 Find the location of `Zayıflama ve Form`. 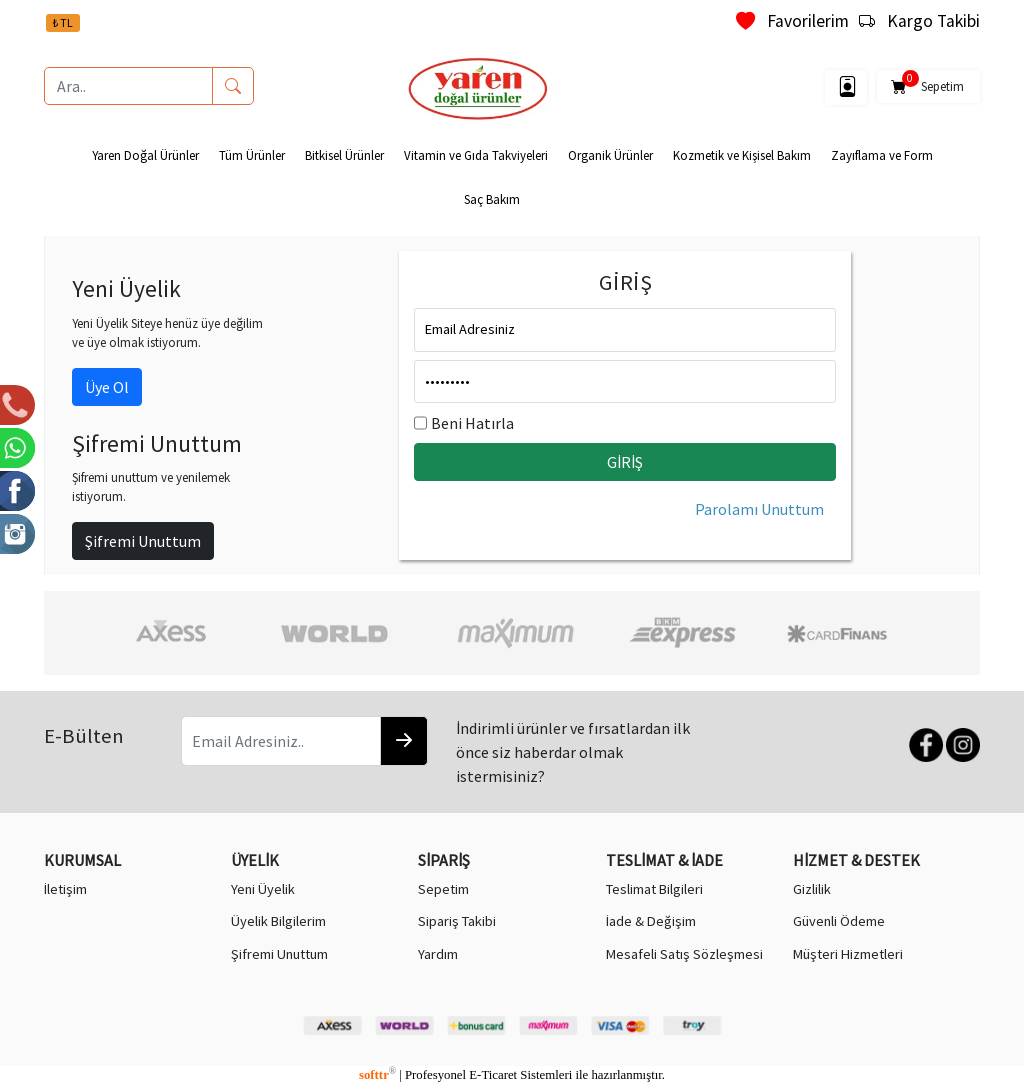

Zayıflama ve Form is located at coordinates (882, 155).